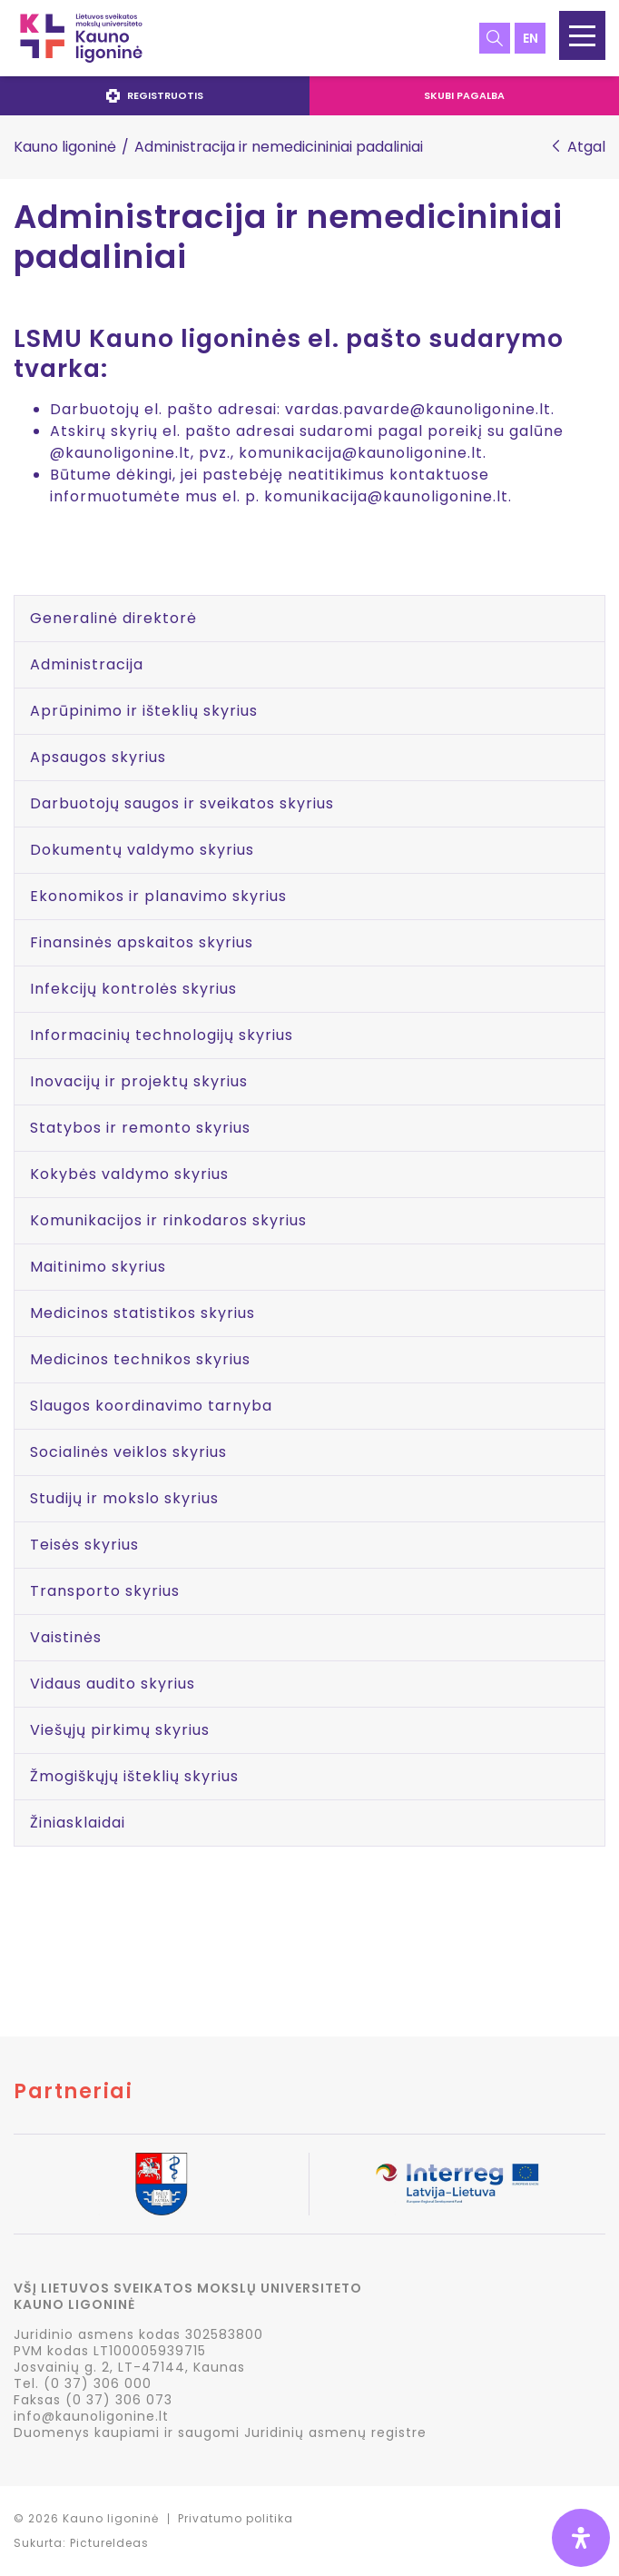 This screenshot has width=619, height=2576. Describe the element at coordinates (235, 2518) in the screenshot. I see `Privatumo politika` at that location.